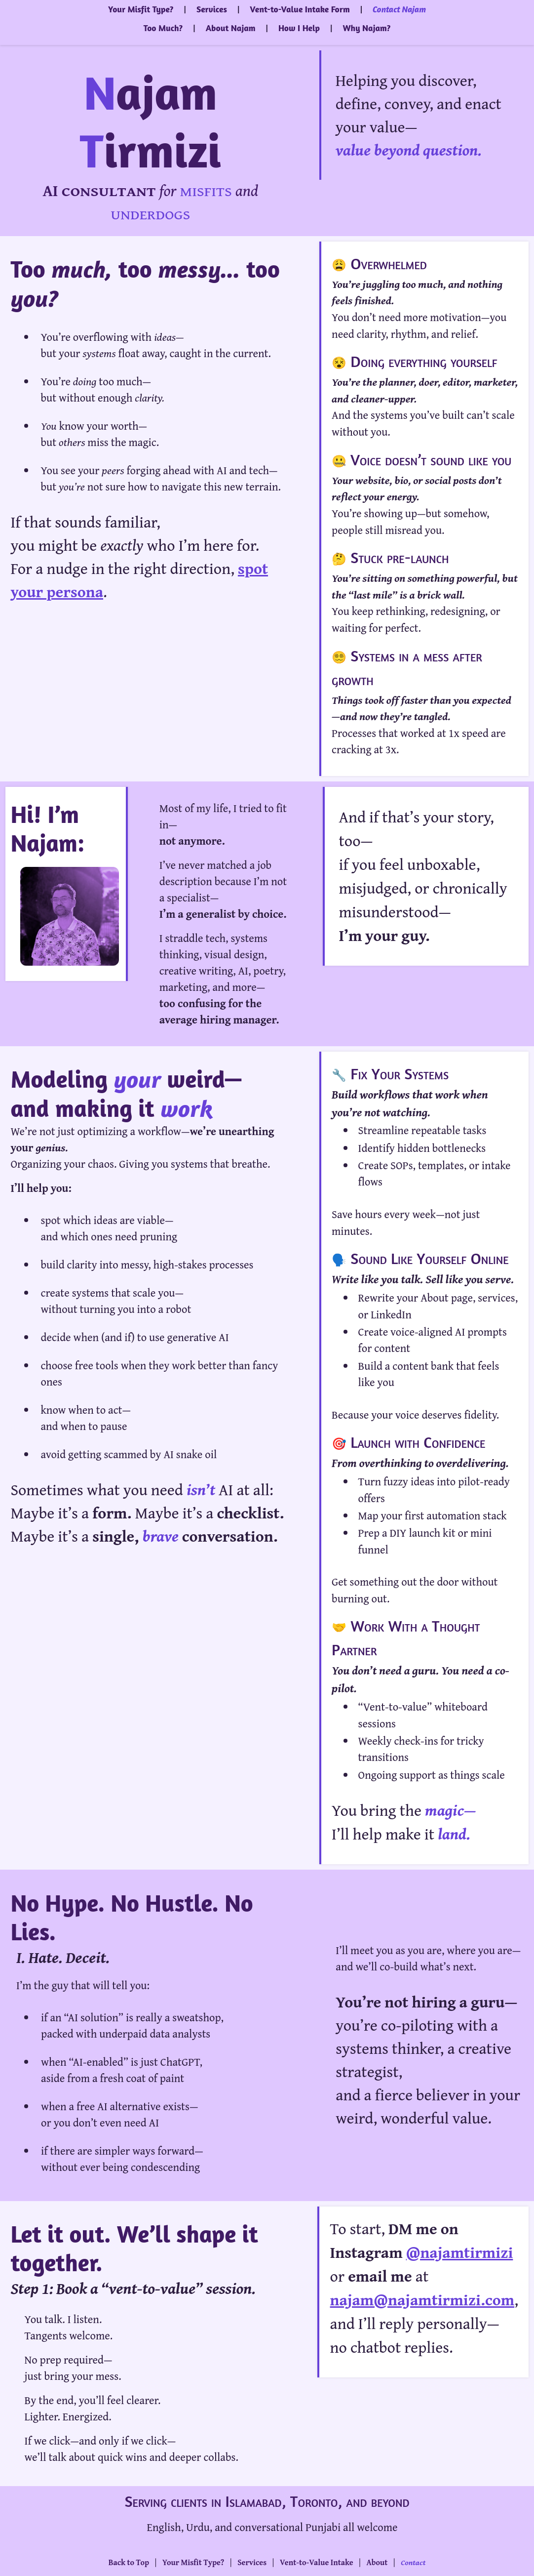 Image resolution: width=534 pixels, height=2576 pixels. What do you see at coordinates (316, 2562) in the screenshot?
I see `Vent-to-Value Intake` at bounding box center [316, 2562].